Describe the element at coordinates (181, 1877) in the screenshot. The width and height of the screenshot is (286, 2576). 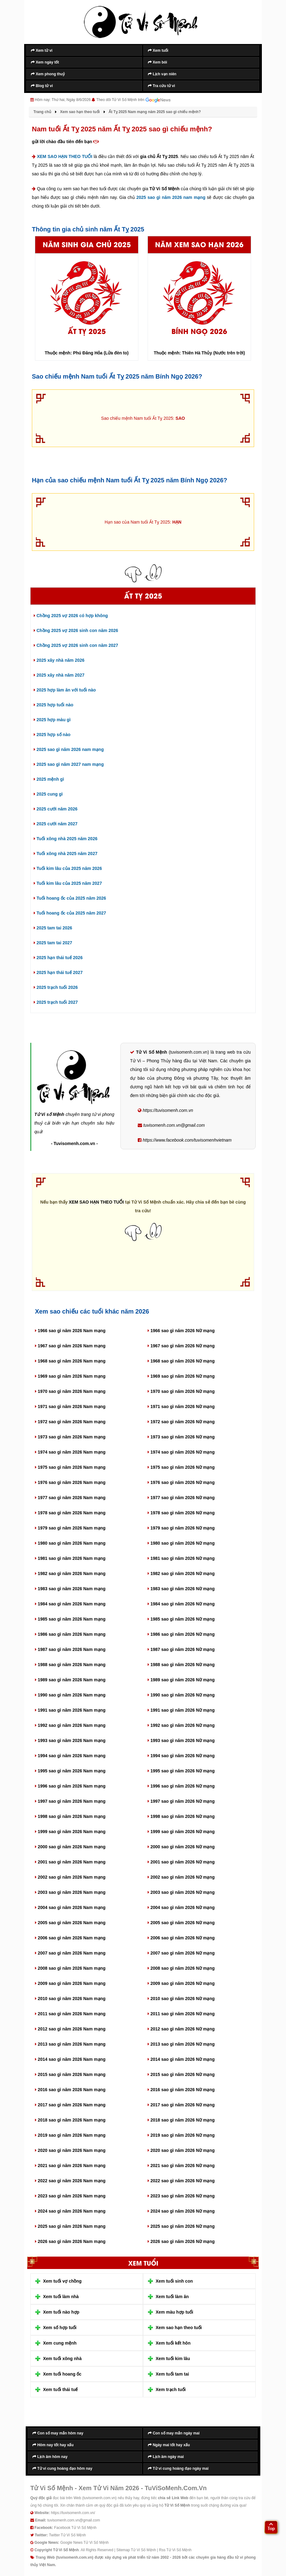
I see `2002 sao gì năm 2026 Nữ mạng` at that location.